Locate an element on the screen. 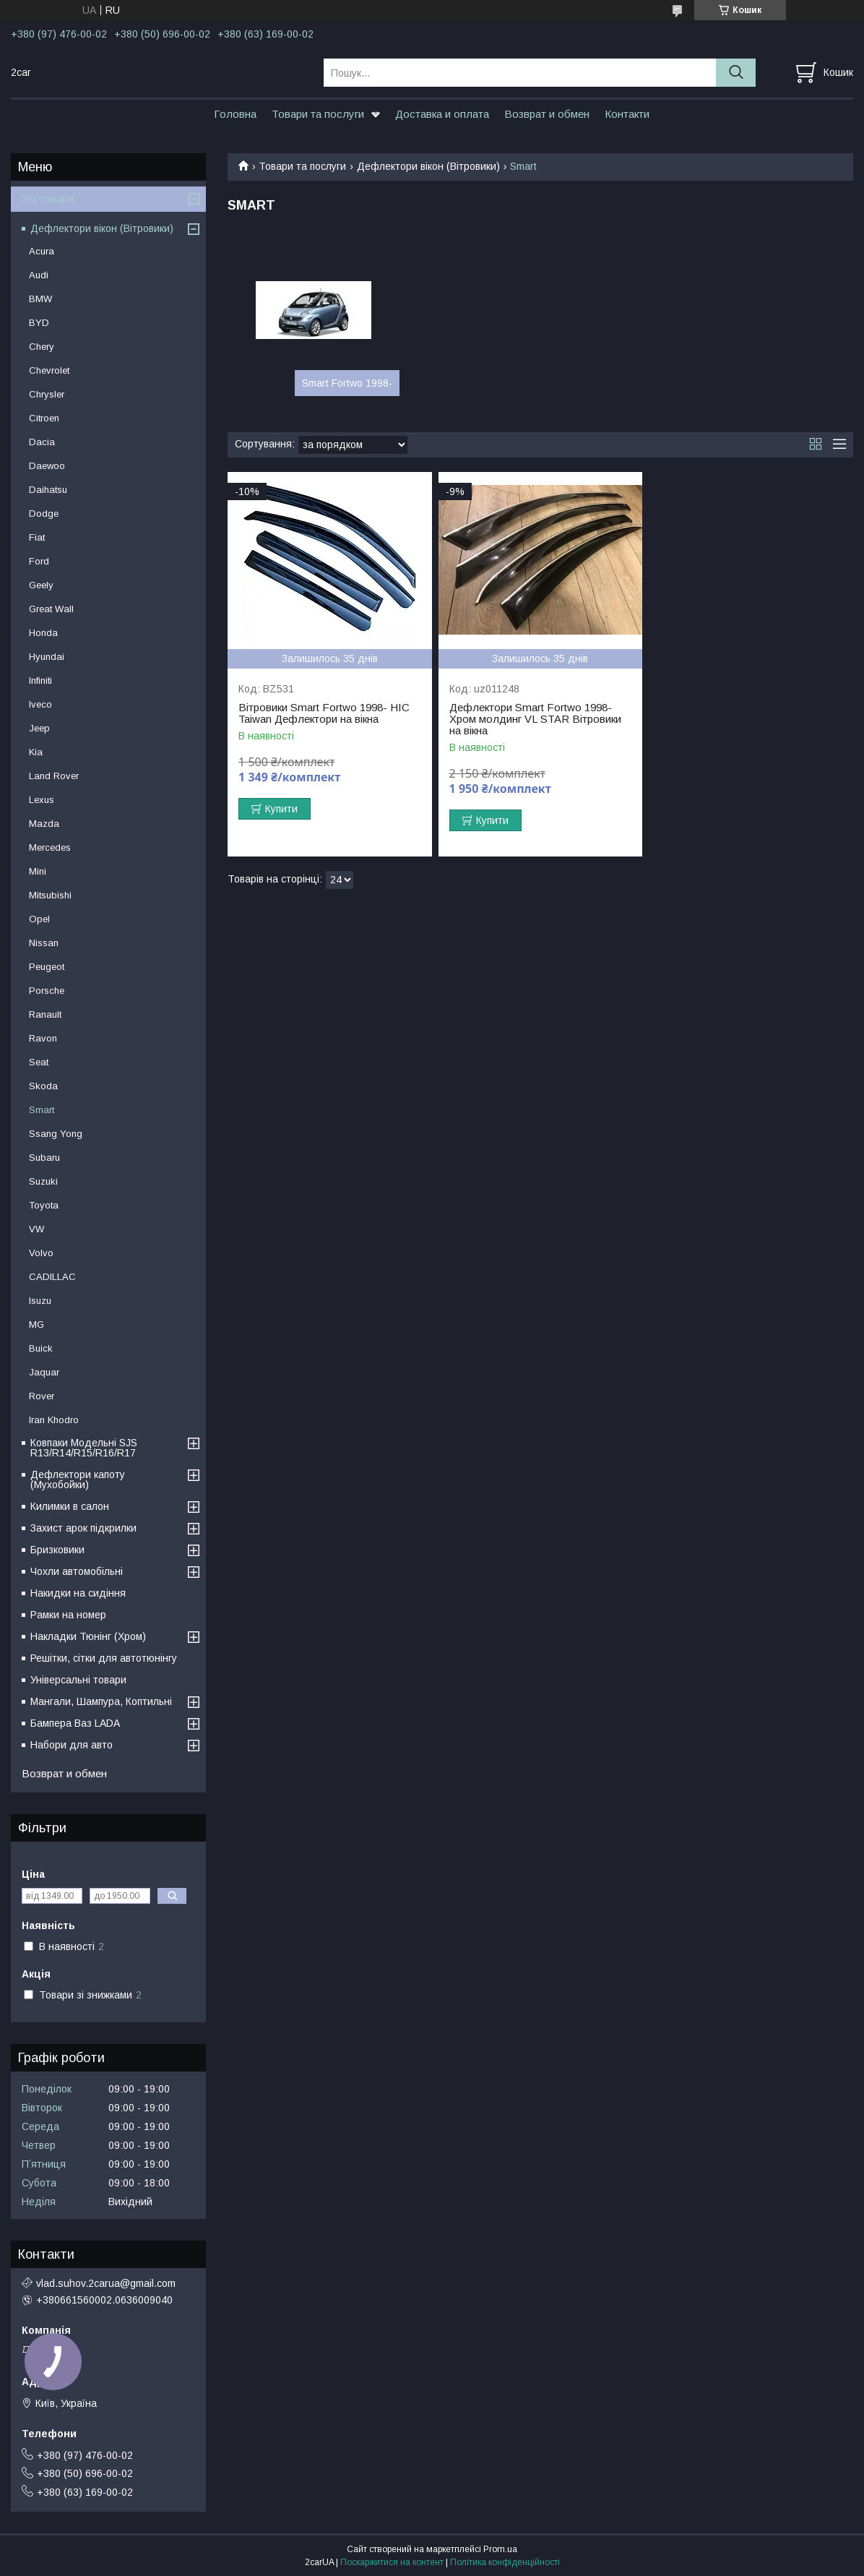 This screenshot has width=864, height=2576. Chrysler is located at coordinates (46, 394).